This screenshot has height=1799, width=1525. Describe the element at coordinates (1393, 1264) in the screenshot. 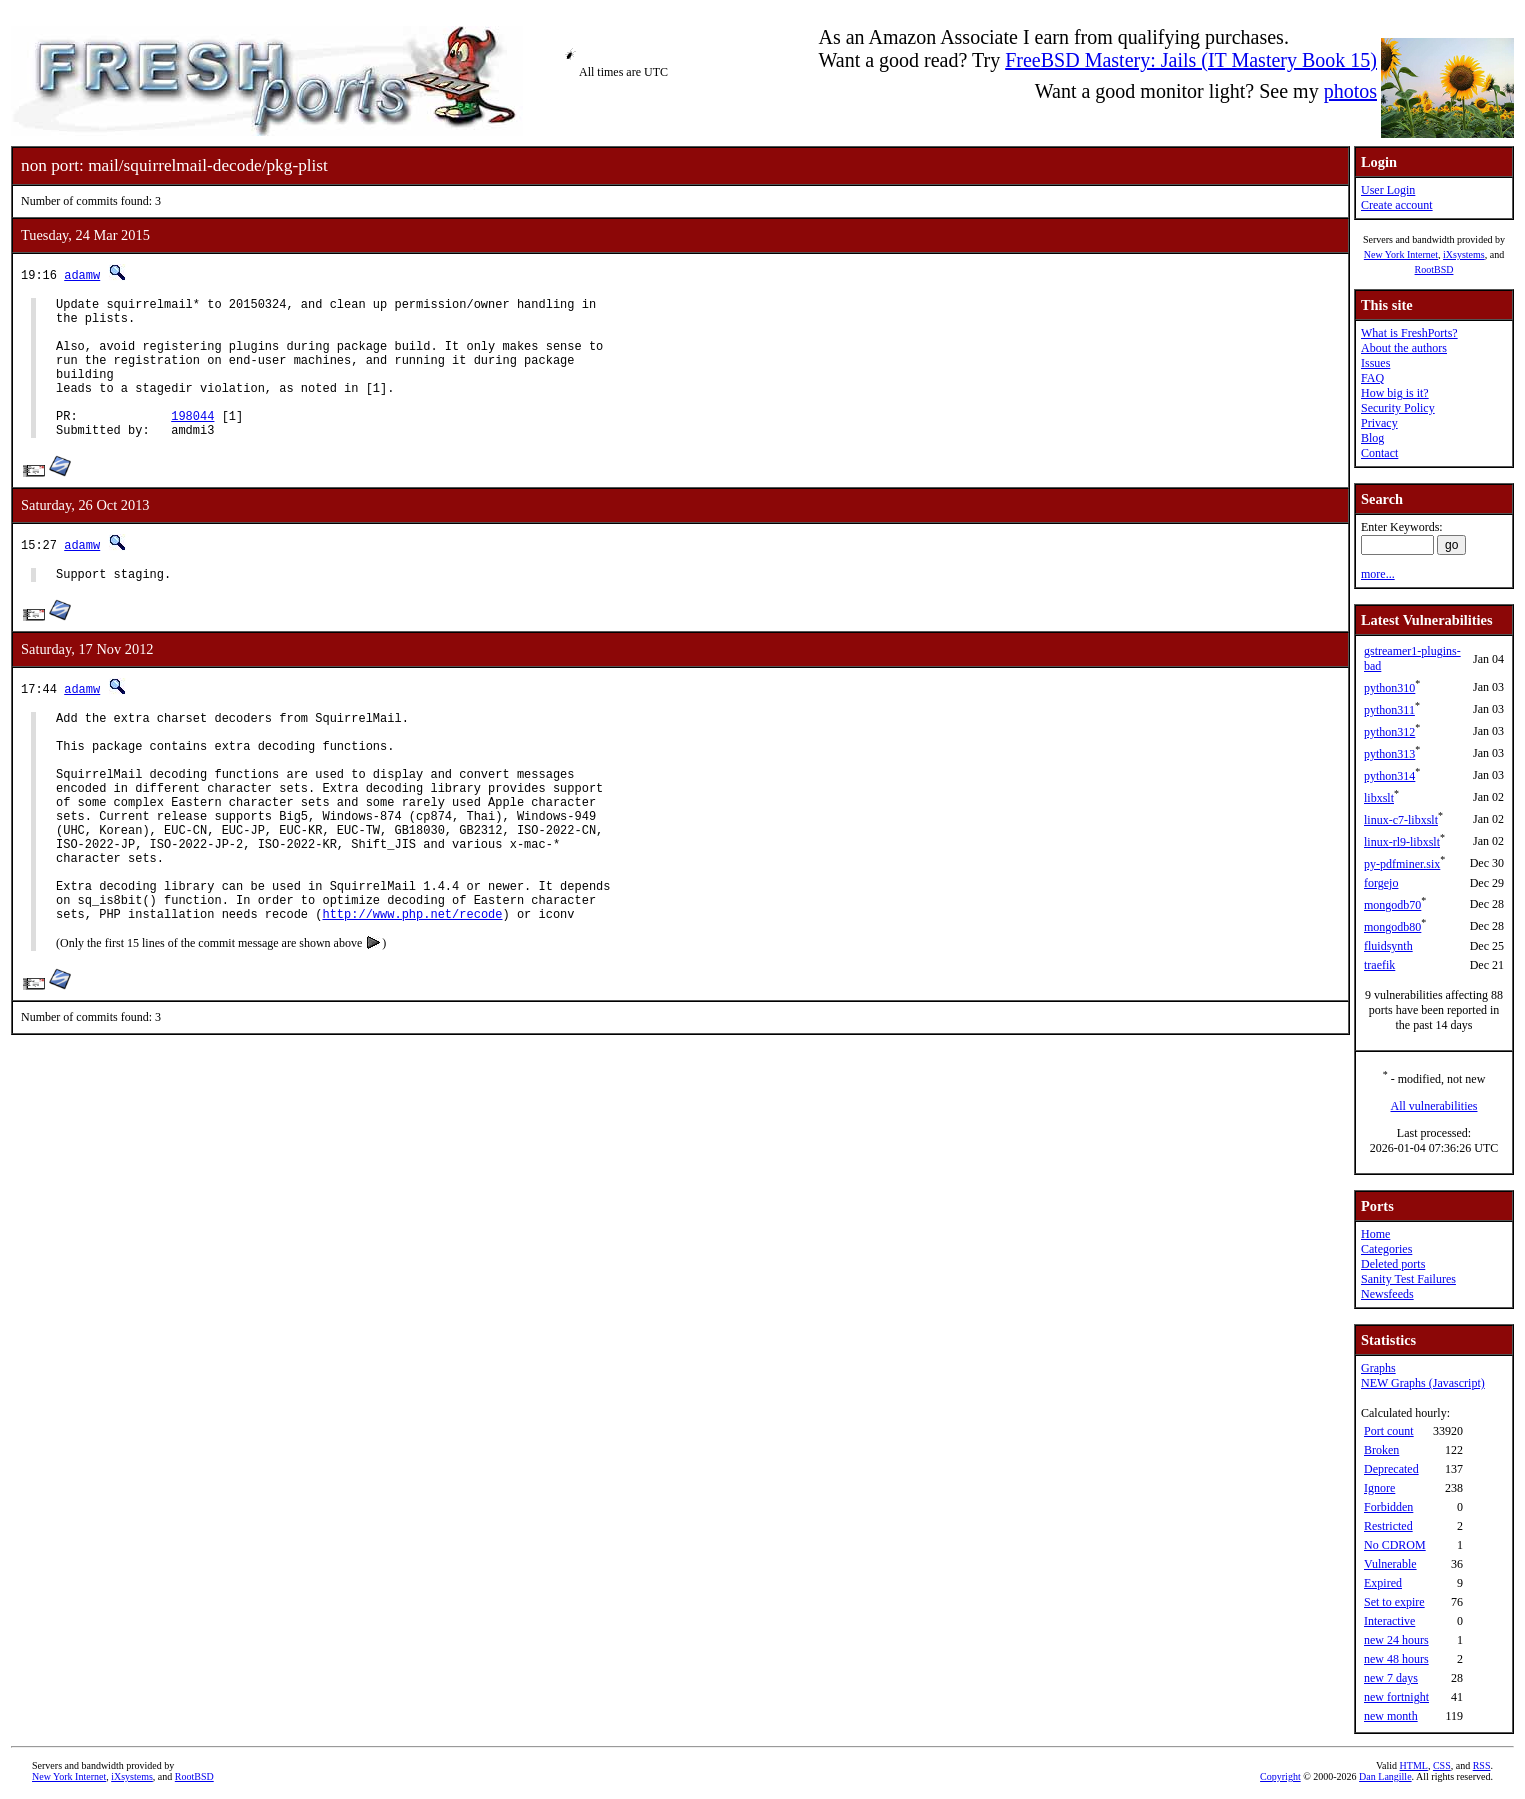

I see `Deleted ports` at that location.